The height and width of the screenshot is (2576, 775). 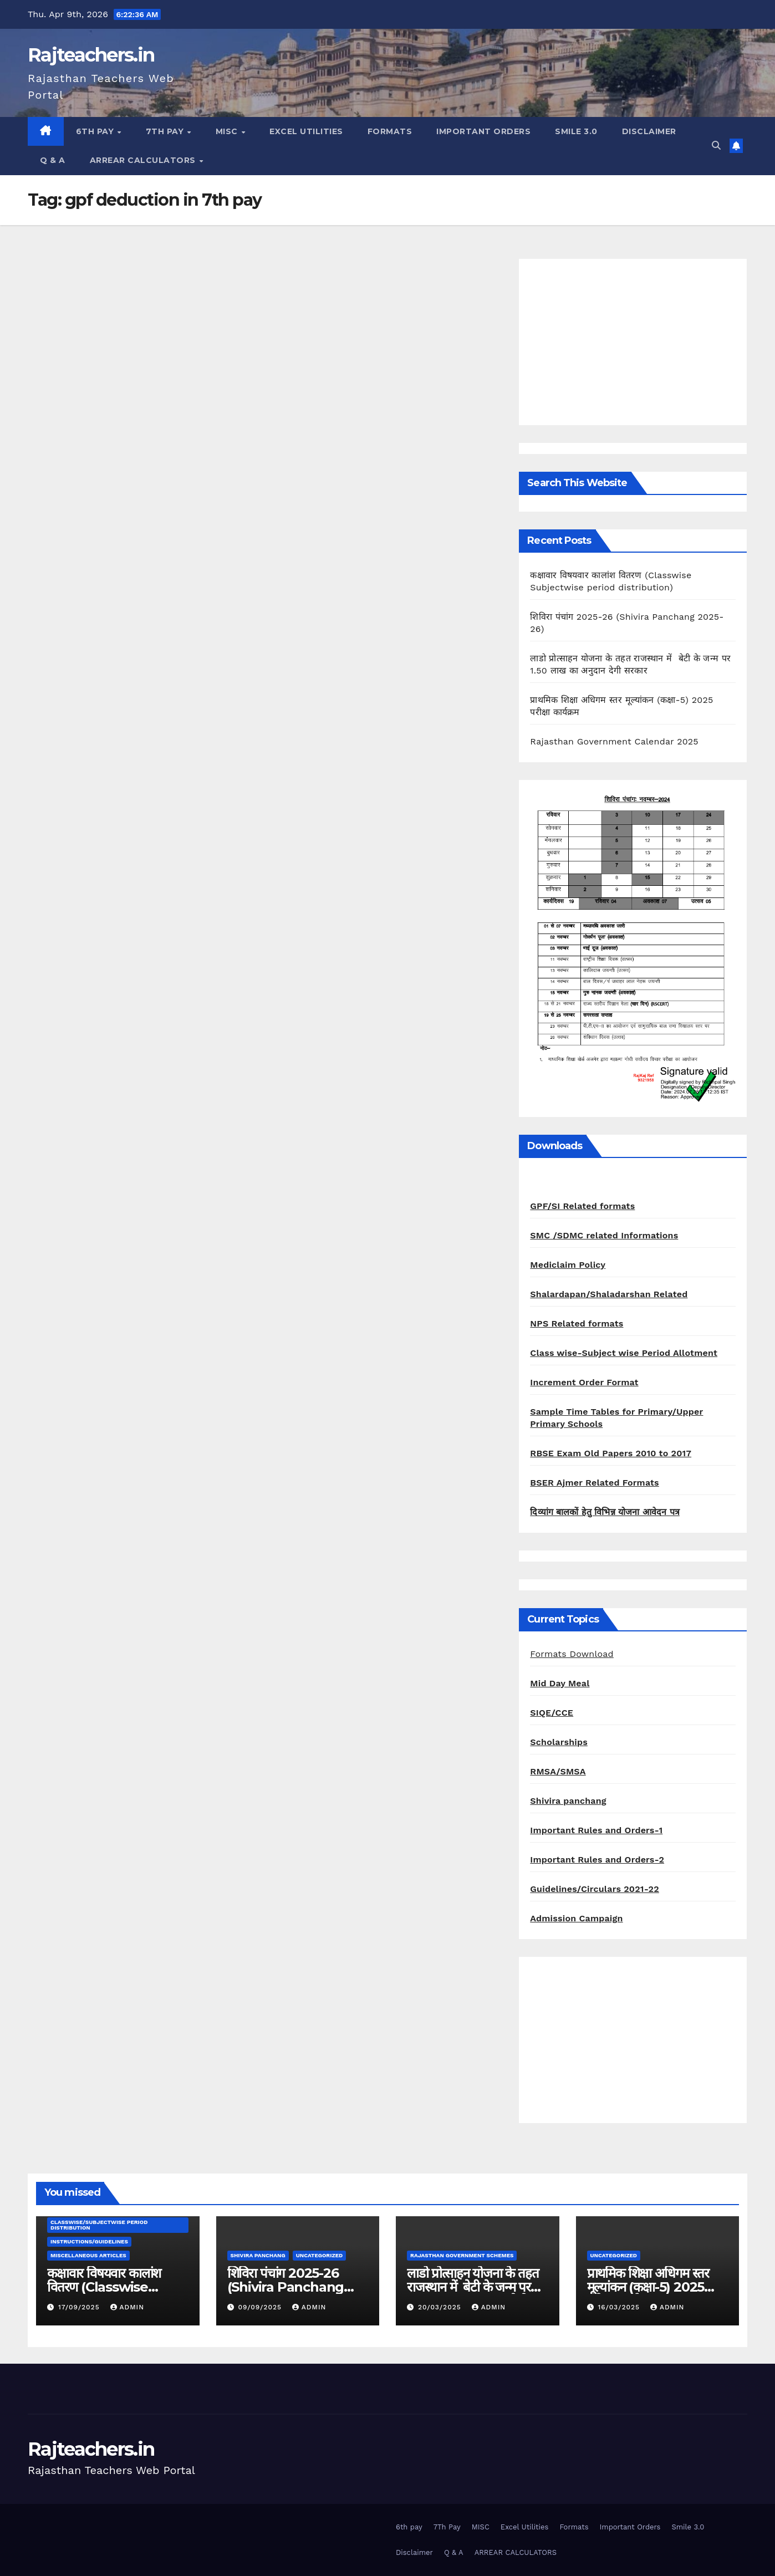 I want to click on शिविरा पंचांग 2025-26 (Shivira Panchang 2025-26), so click(x=285, y=2287).